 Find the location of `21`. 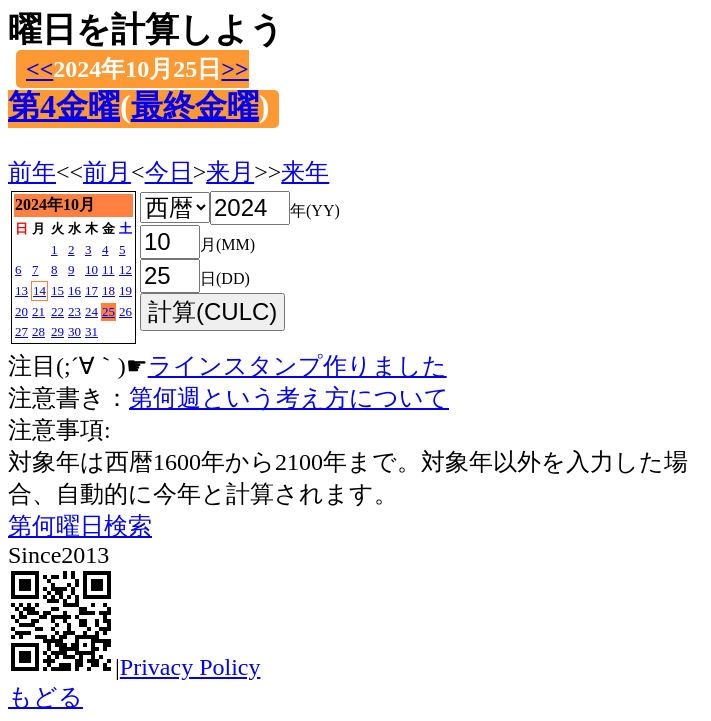

21 is located at coordinates (38, 311).